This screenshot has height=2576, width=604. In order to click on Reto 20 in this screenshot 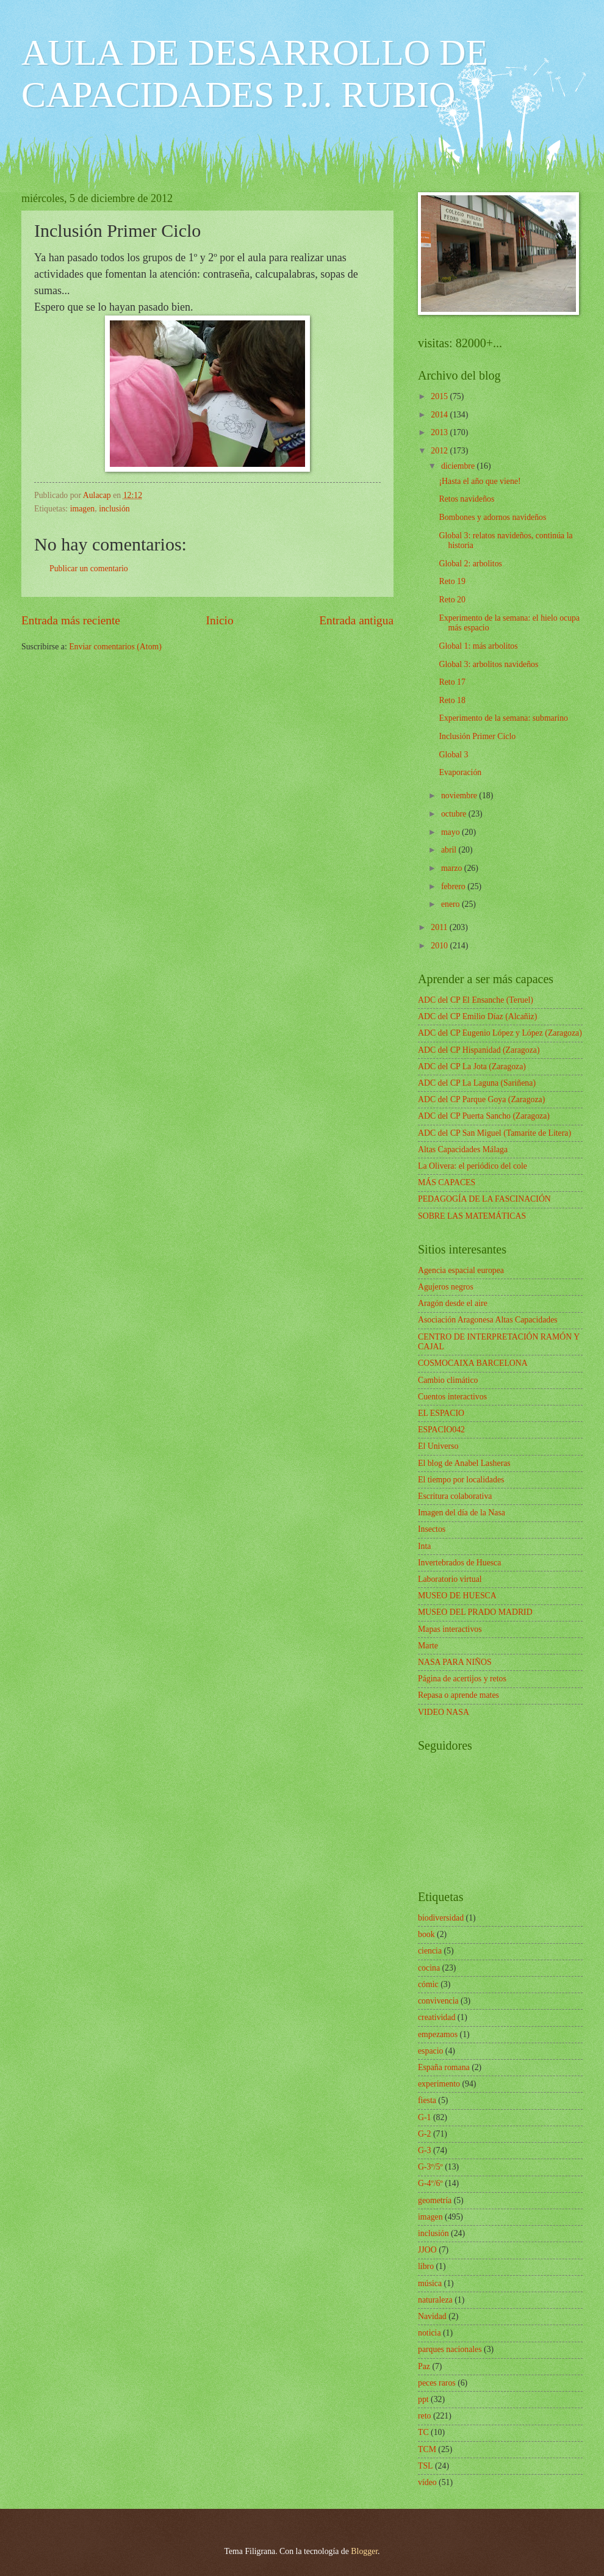, I will do `click(452, 599)`.